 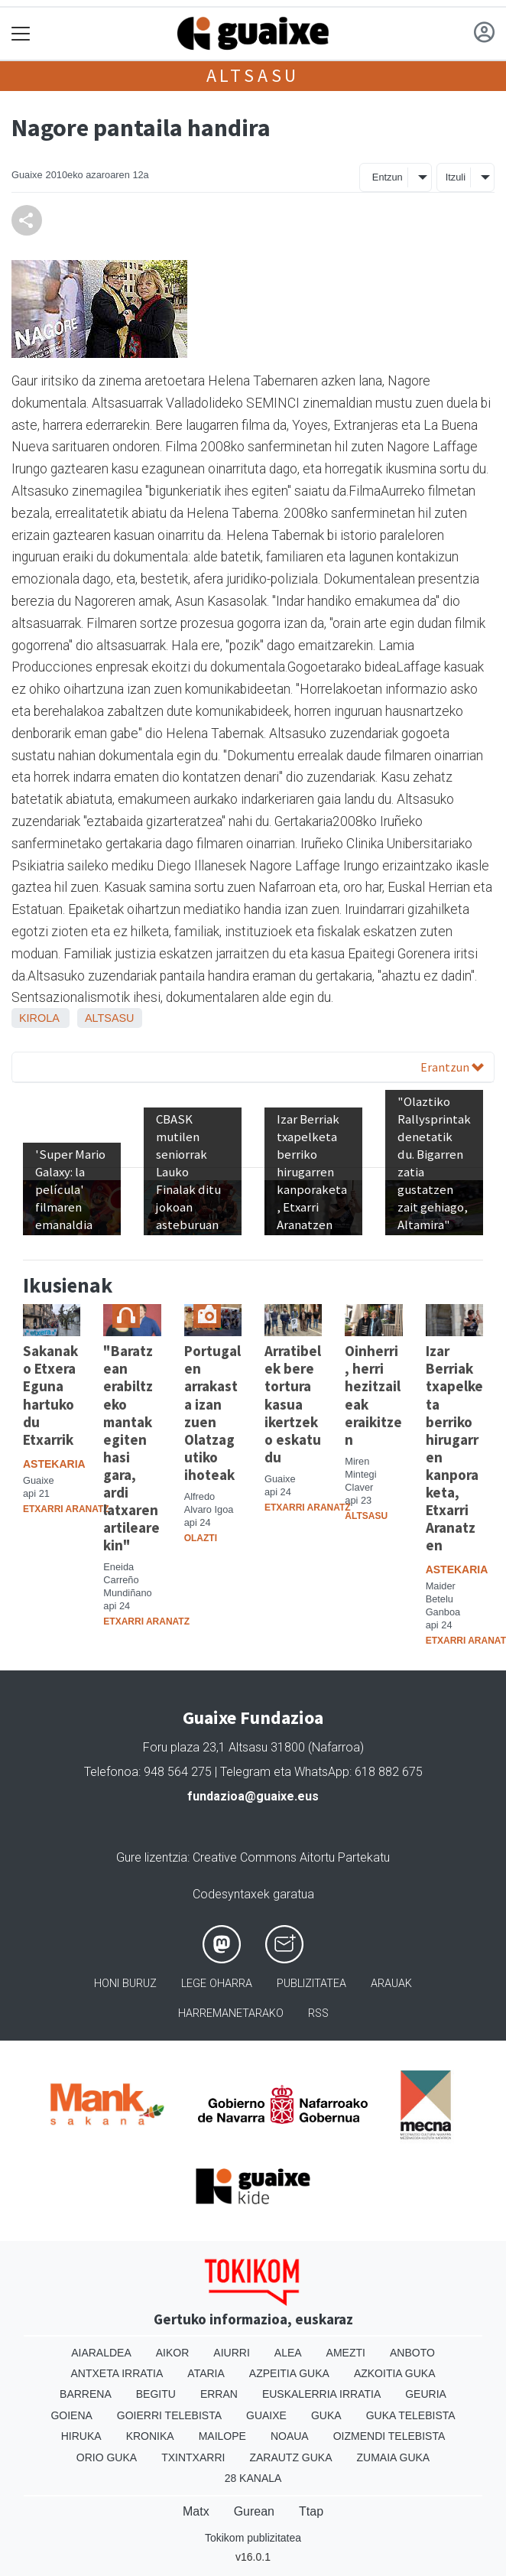 What do you see at coordinates (150, 2436) in the screenshot?
I see `Kronika` at bounding box center [150, 2436].